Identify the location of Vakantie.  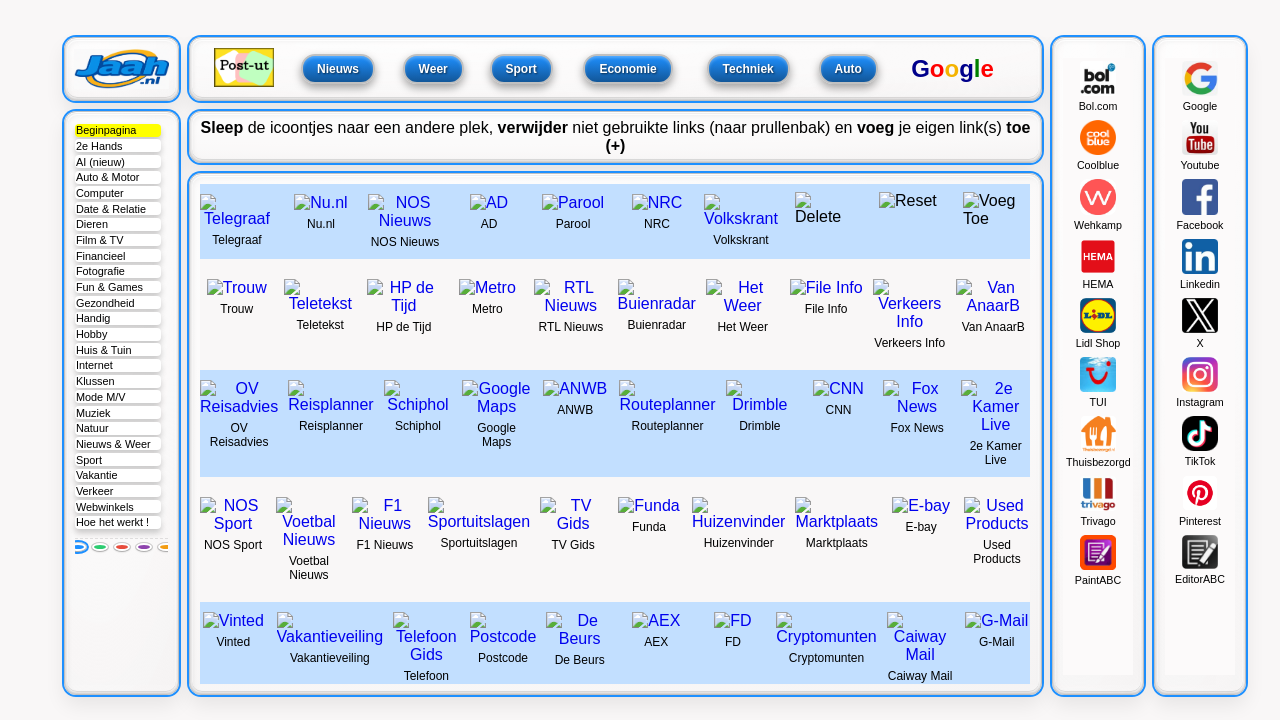
(97, 475).